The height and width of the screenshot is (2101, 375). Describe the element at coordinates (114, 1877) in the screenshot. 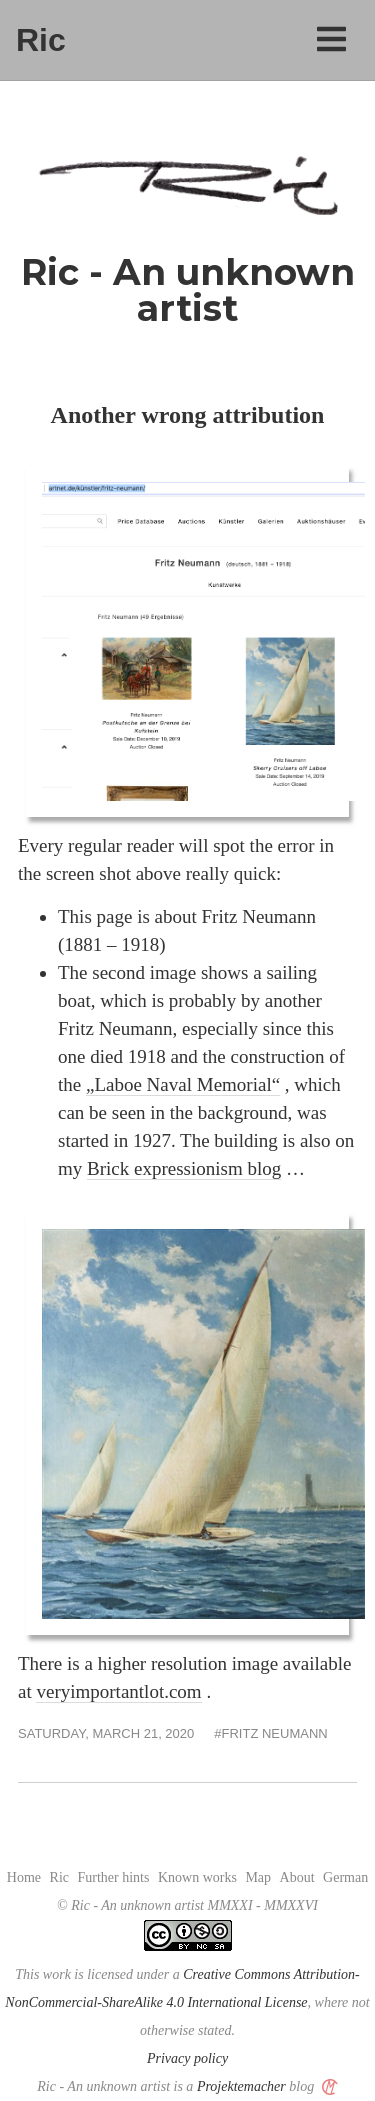

I see `Further hints` at that location.